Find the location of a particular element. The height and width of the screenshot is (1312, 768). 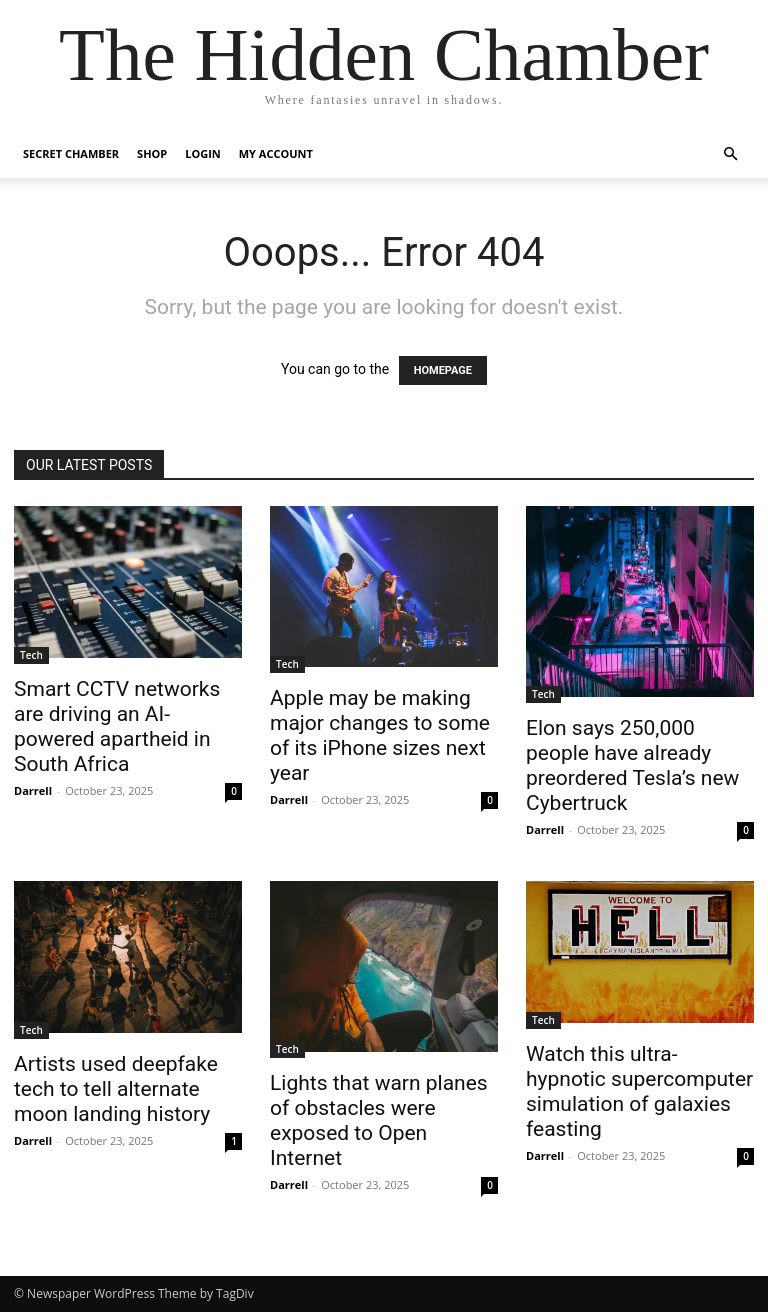

Elon says 250,000 people have already preordered Tesla’s new Cybertruck is located at coordinates (632, 765).